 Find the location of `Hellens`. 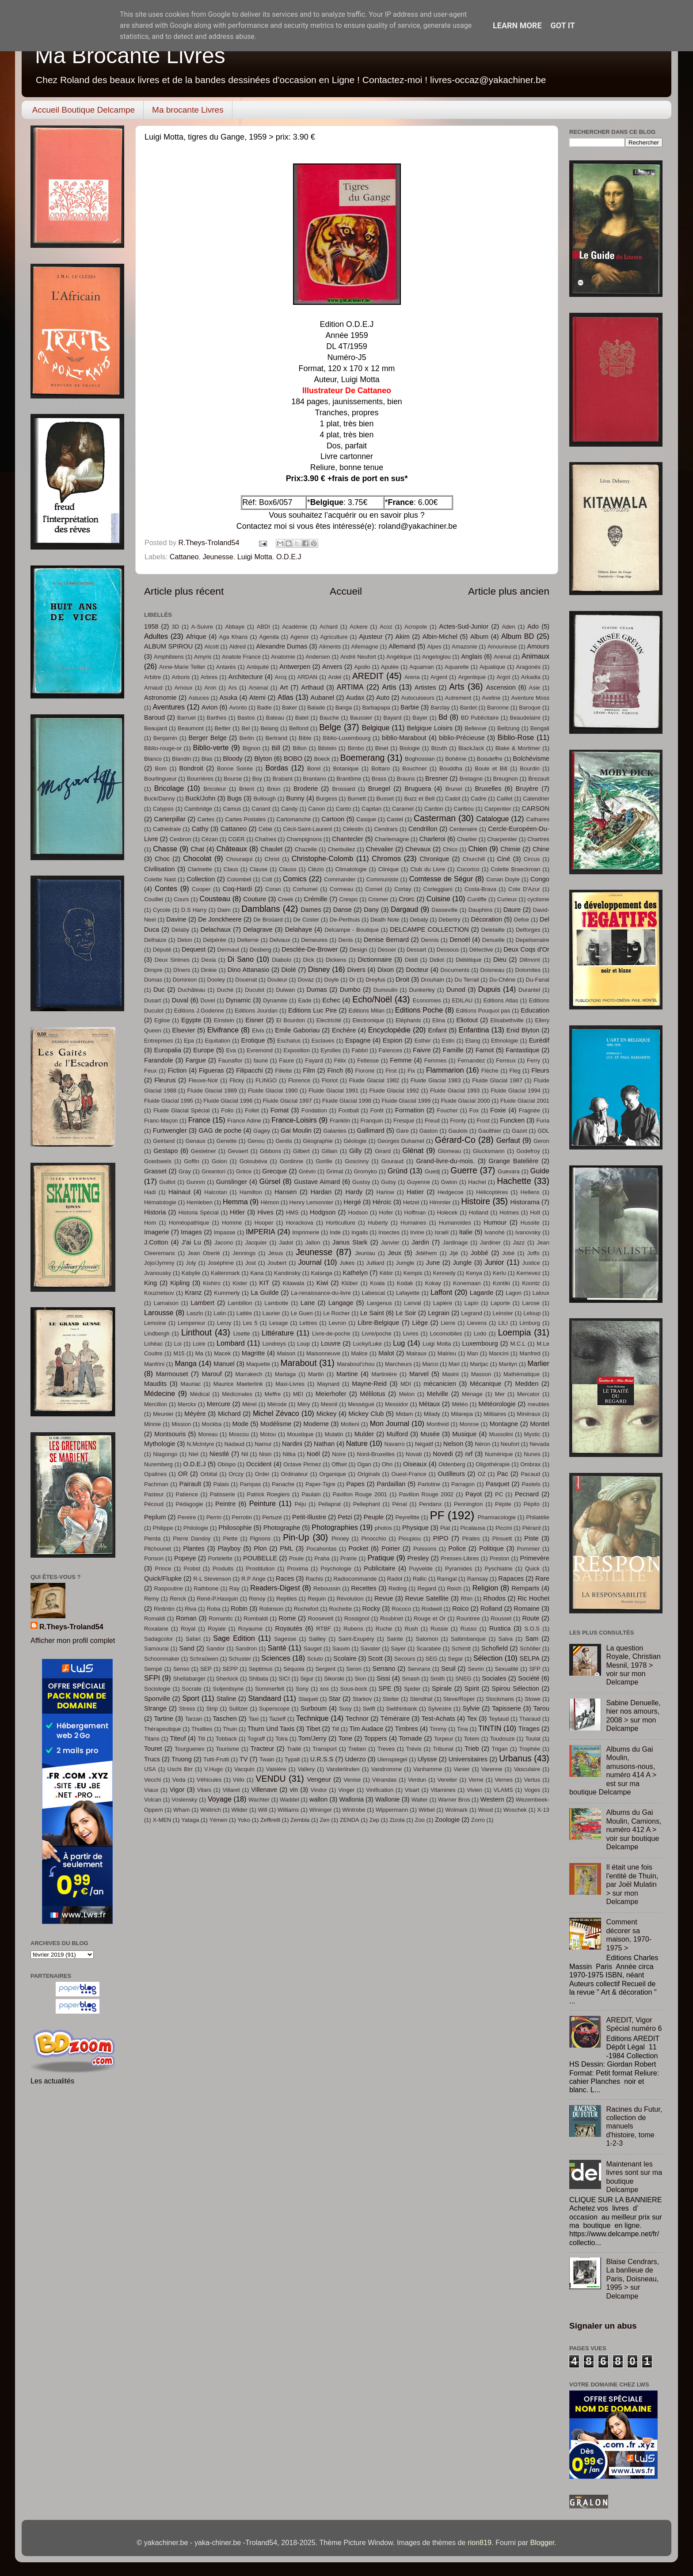

Hellens is located at coordinates (530, 1192).